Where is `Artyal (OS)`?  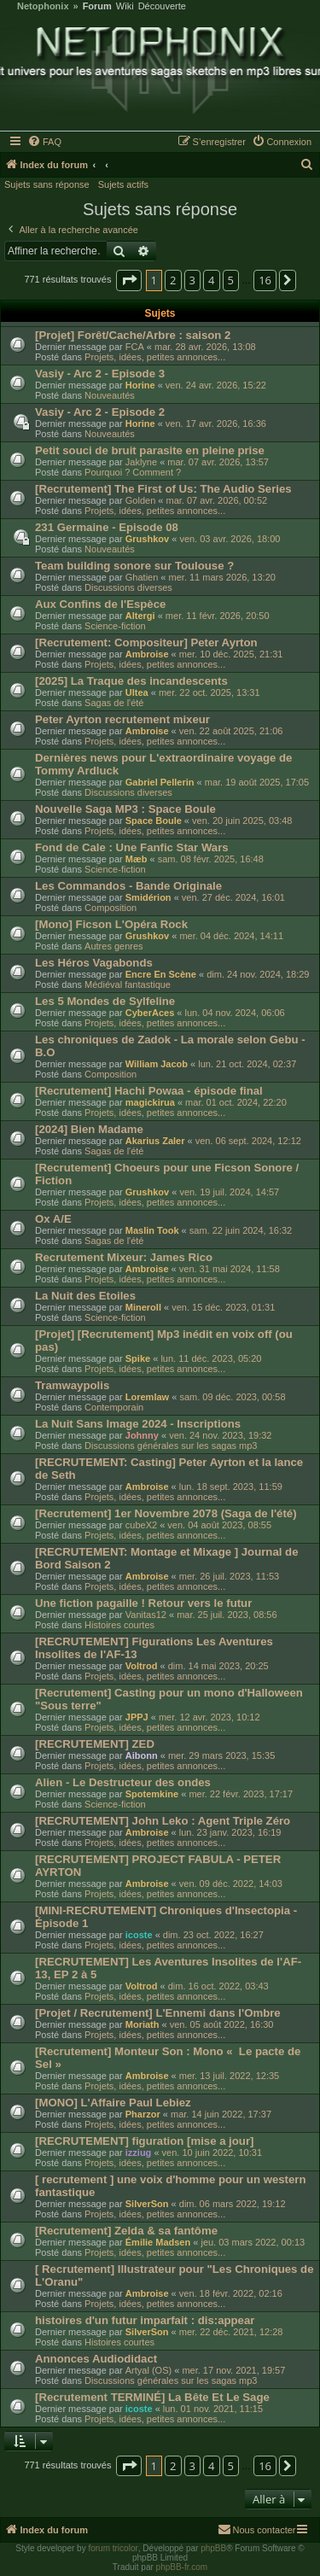 Artyal (OS) is located at coordinates (148, 2370).